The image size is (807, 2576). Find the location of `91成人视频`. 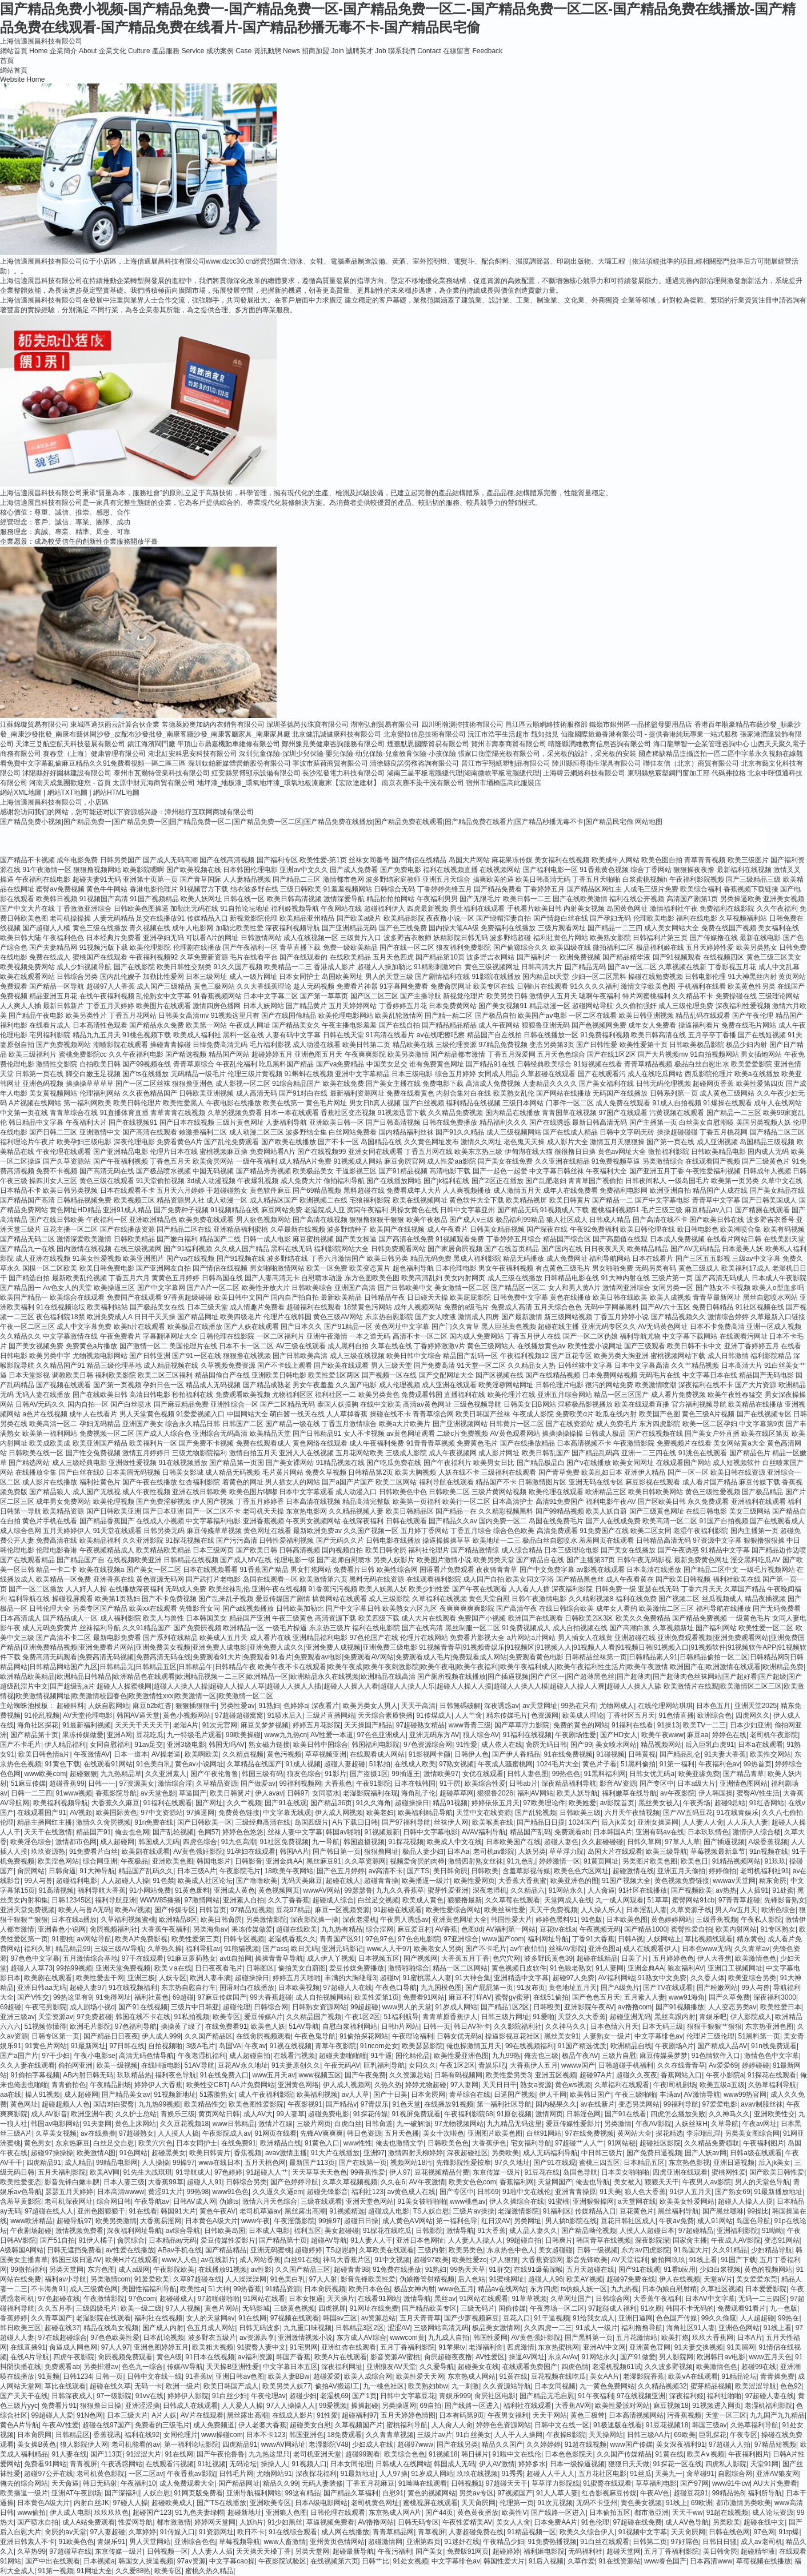

91成人视频 is located at coordinates (302, 1764).